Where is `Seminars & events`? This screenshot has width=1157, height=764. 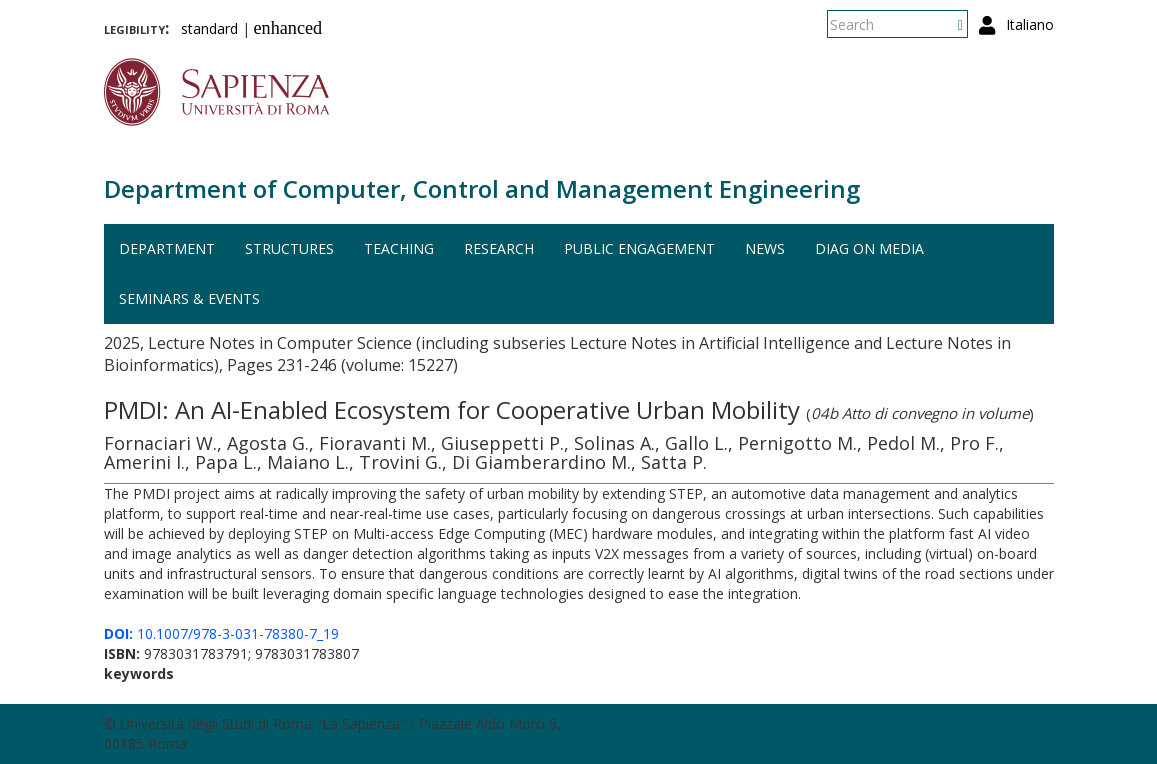 Seminars & events is located at coordinates (189, 298).